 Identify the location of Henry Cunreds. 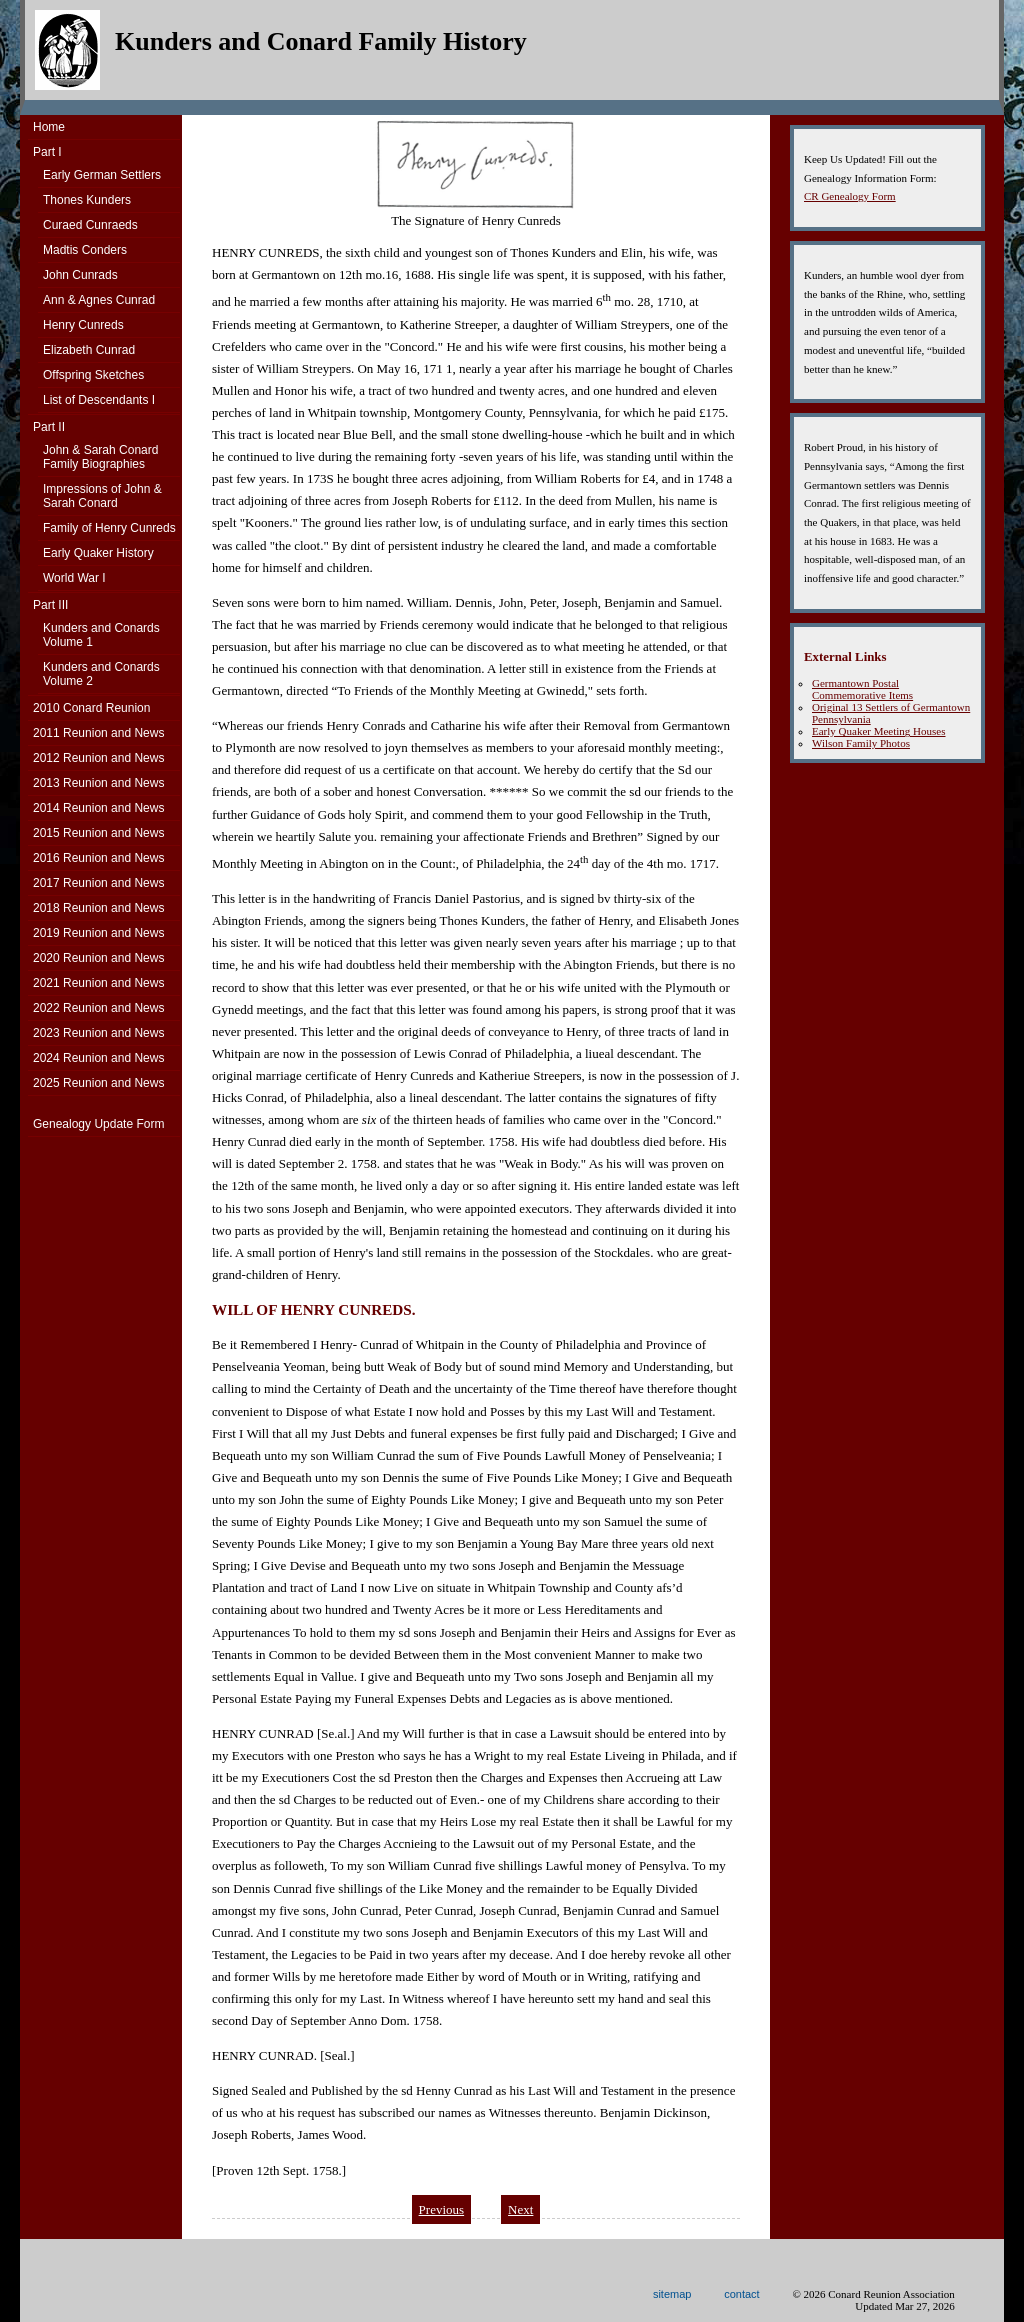
(83, 325).